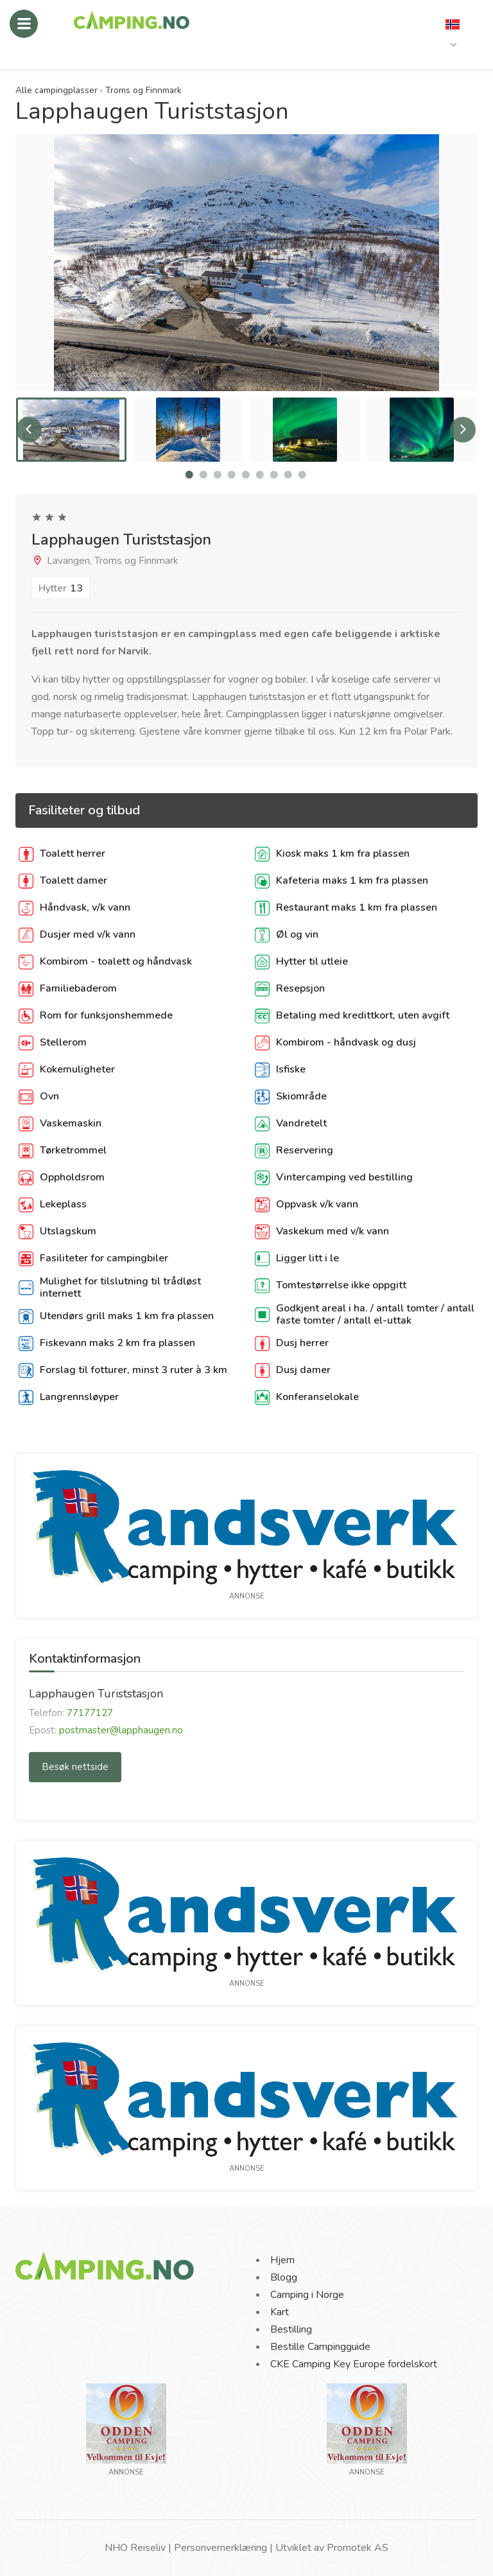  What do you see at coordinates (75, 1766) in the screenshot?
I see `Besøk nettside` at bounding box center [75, 1766].